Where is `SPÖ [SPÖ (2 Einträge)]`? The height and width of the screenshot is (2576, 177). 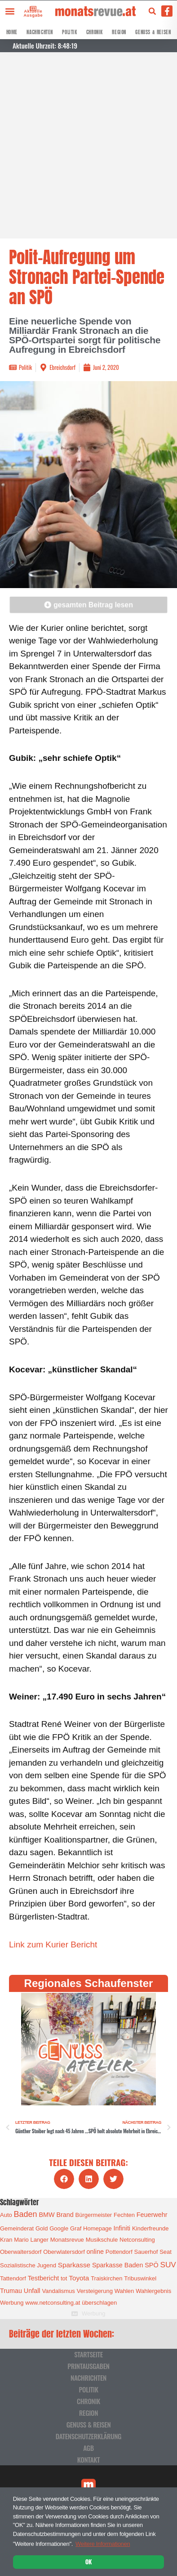 SPÖ [SPÖ (2 Einträge)] is located at coordinates (151, 2265).